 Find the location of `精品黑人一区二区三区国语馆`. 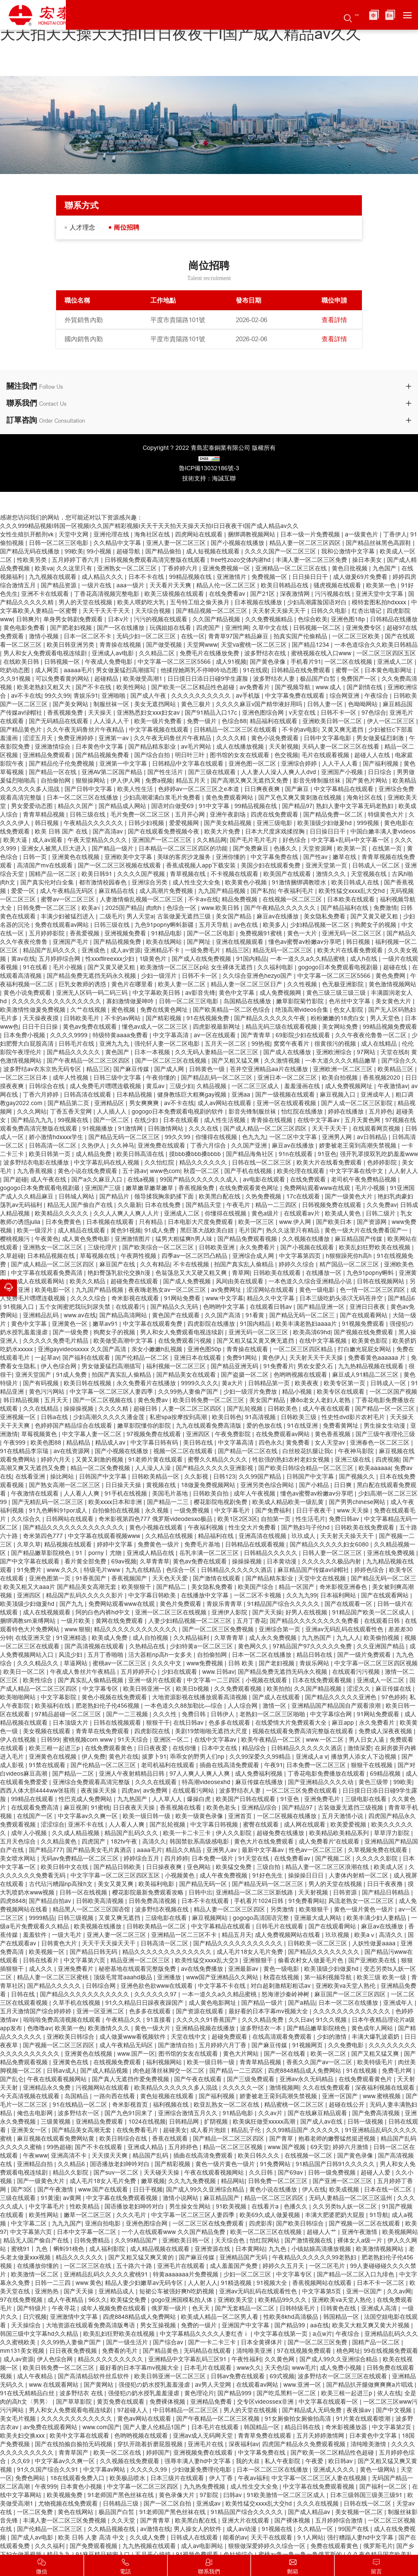

精品黑人一区二区三区国语馆 is located at coordinates (92, 1909).